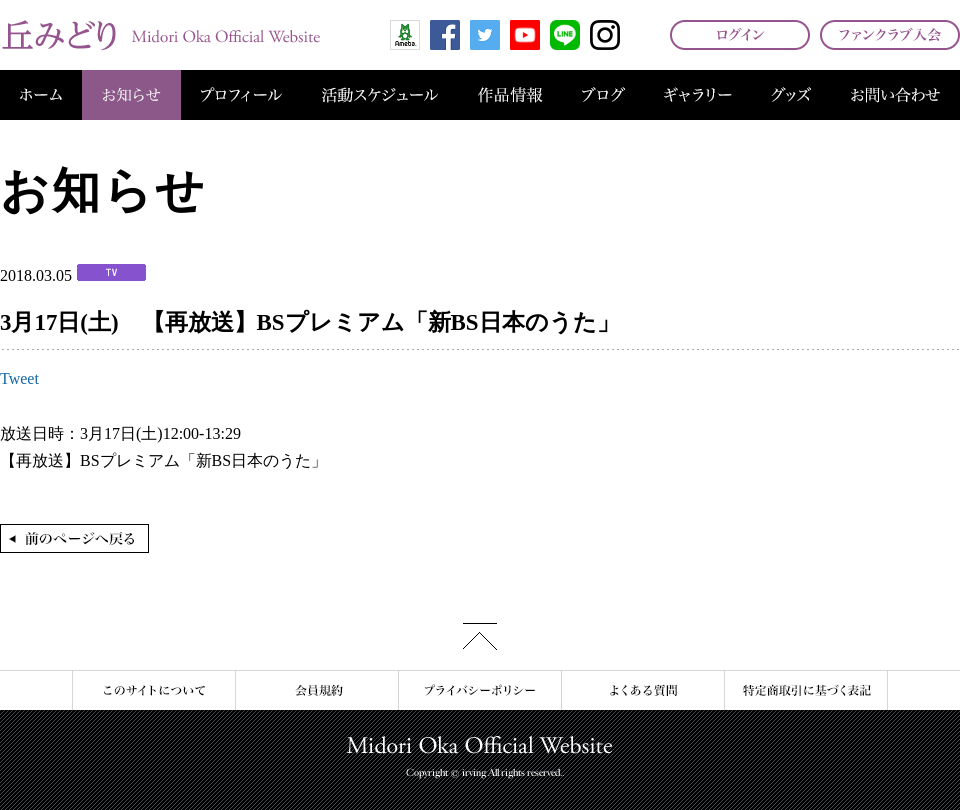 Image resolution: width=960 pixels, height=810 pixels. What do you see at coordinates (316, 690) in the screenshot?
I see `会員規約` at bounding box center [316, 690].